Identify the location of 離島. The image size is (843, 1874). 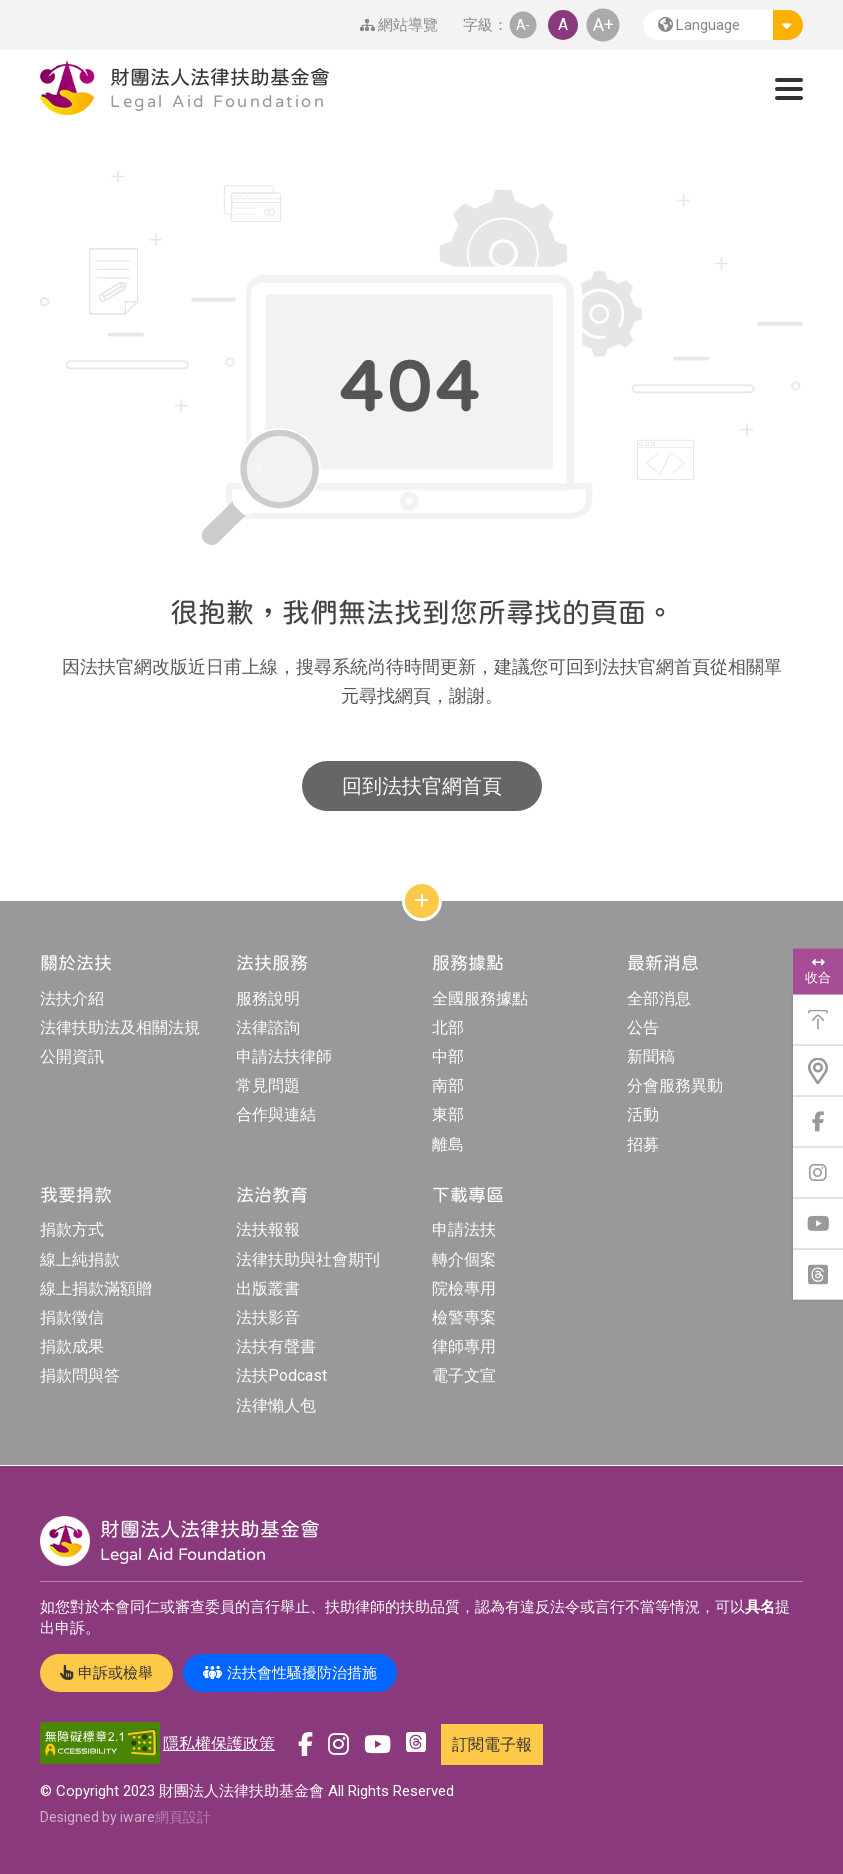
(448, 1144).